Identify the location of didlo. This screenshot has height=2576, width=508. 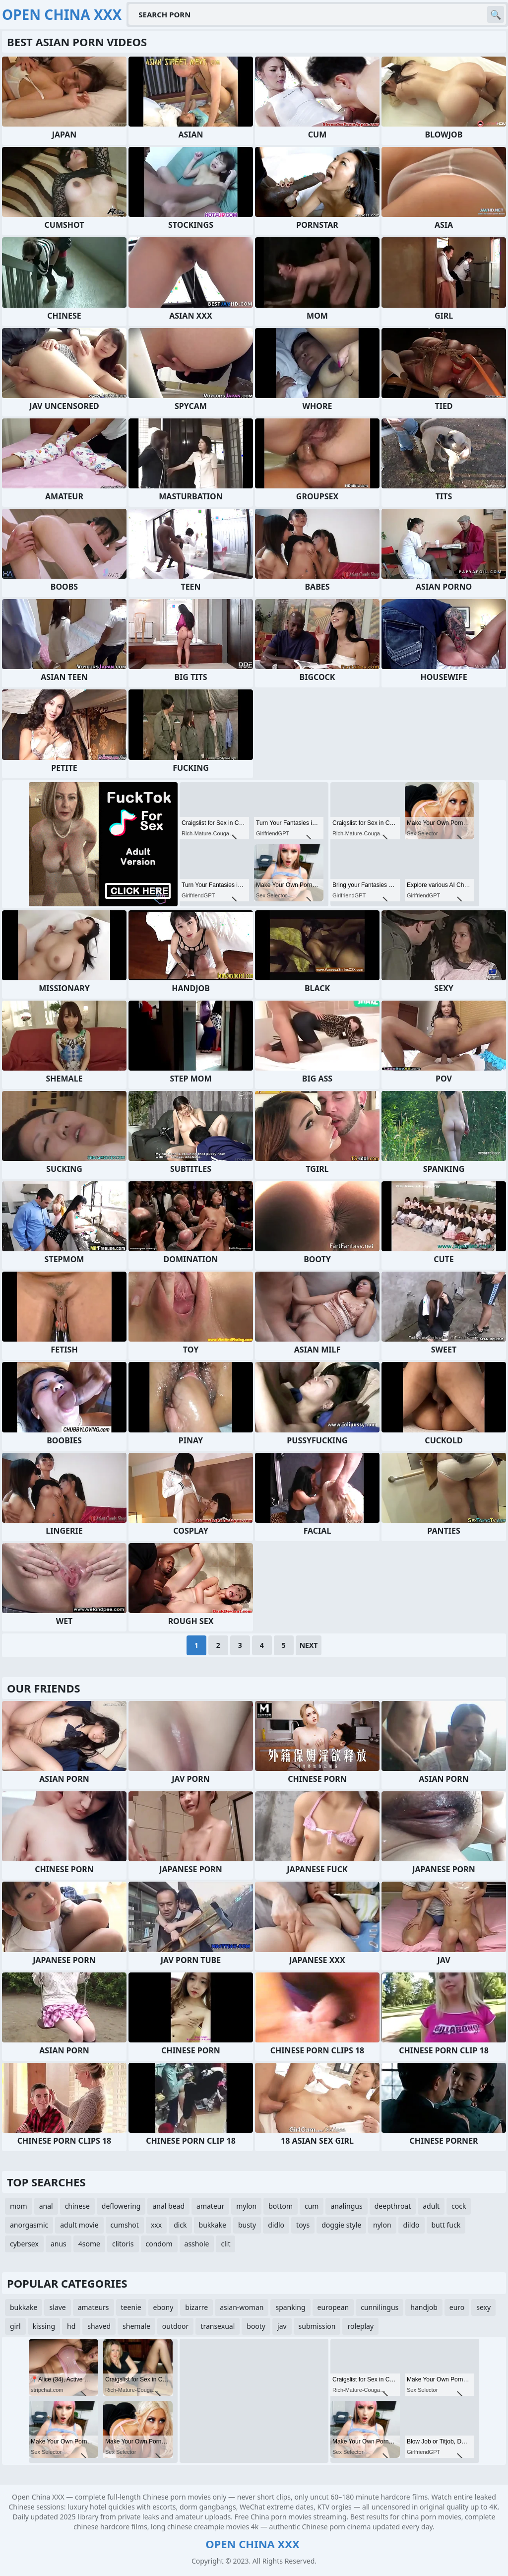
(276, 2225).